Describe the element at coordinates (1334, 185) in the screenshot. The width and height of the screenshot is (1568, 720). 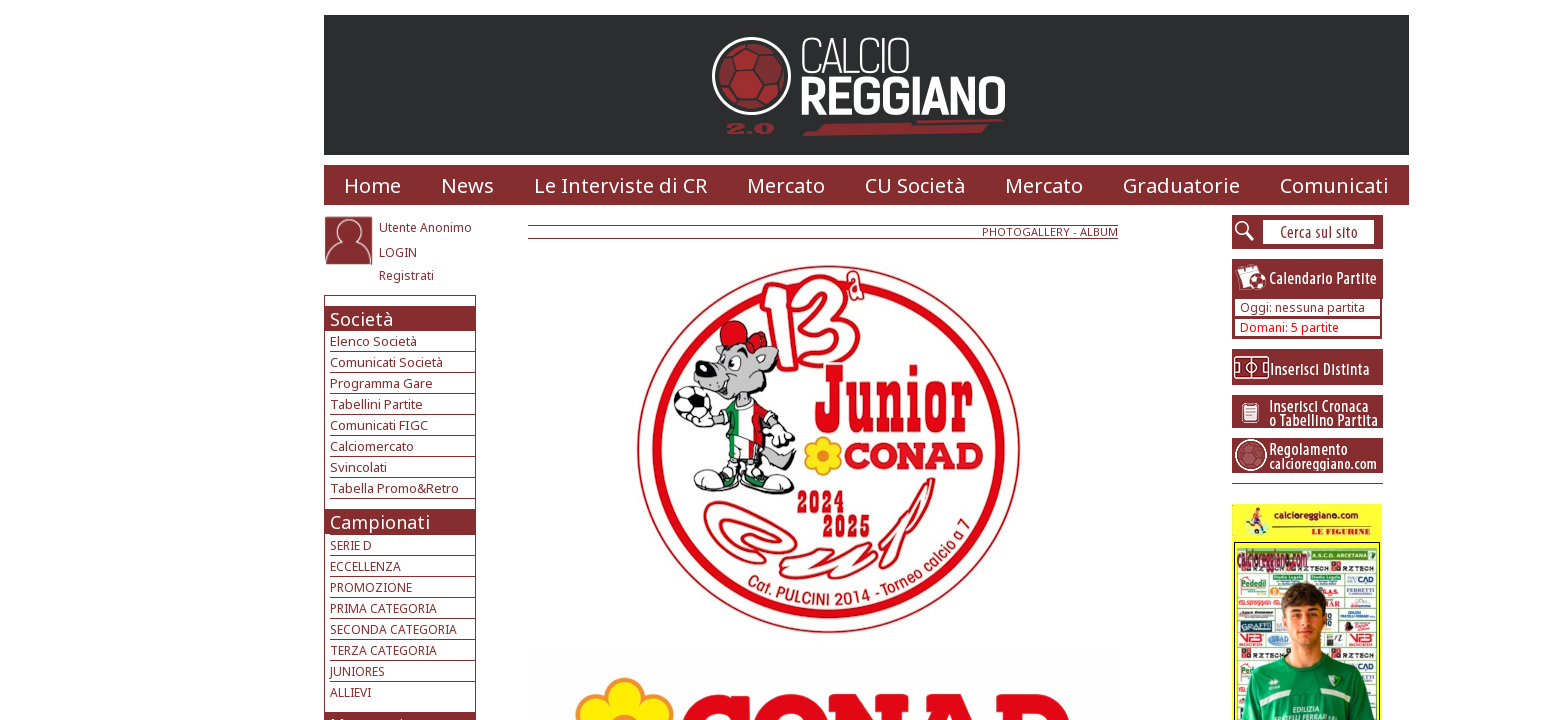
I see `Comunicati` at that location.